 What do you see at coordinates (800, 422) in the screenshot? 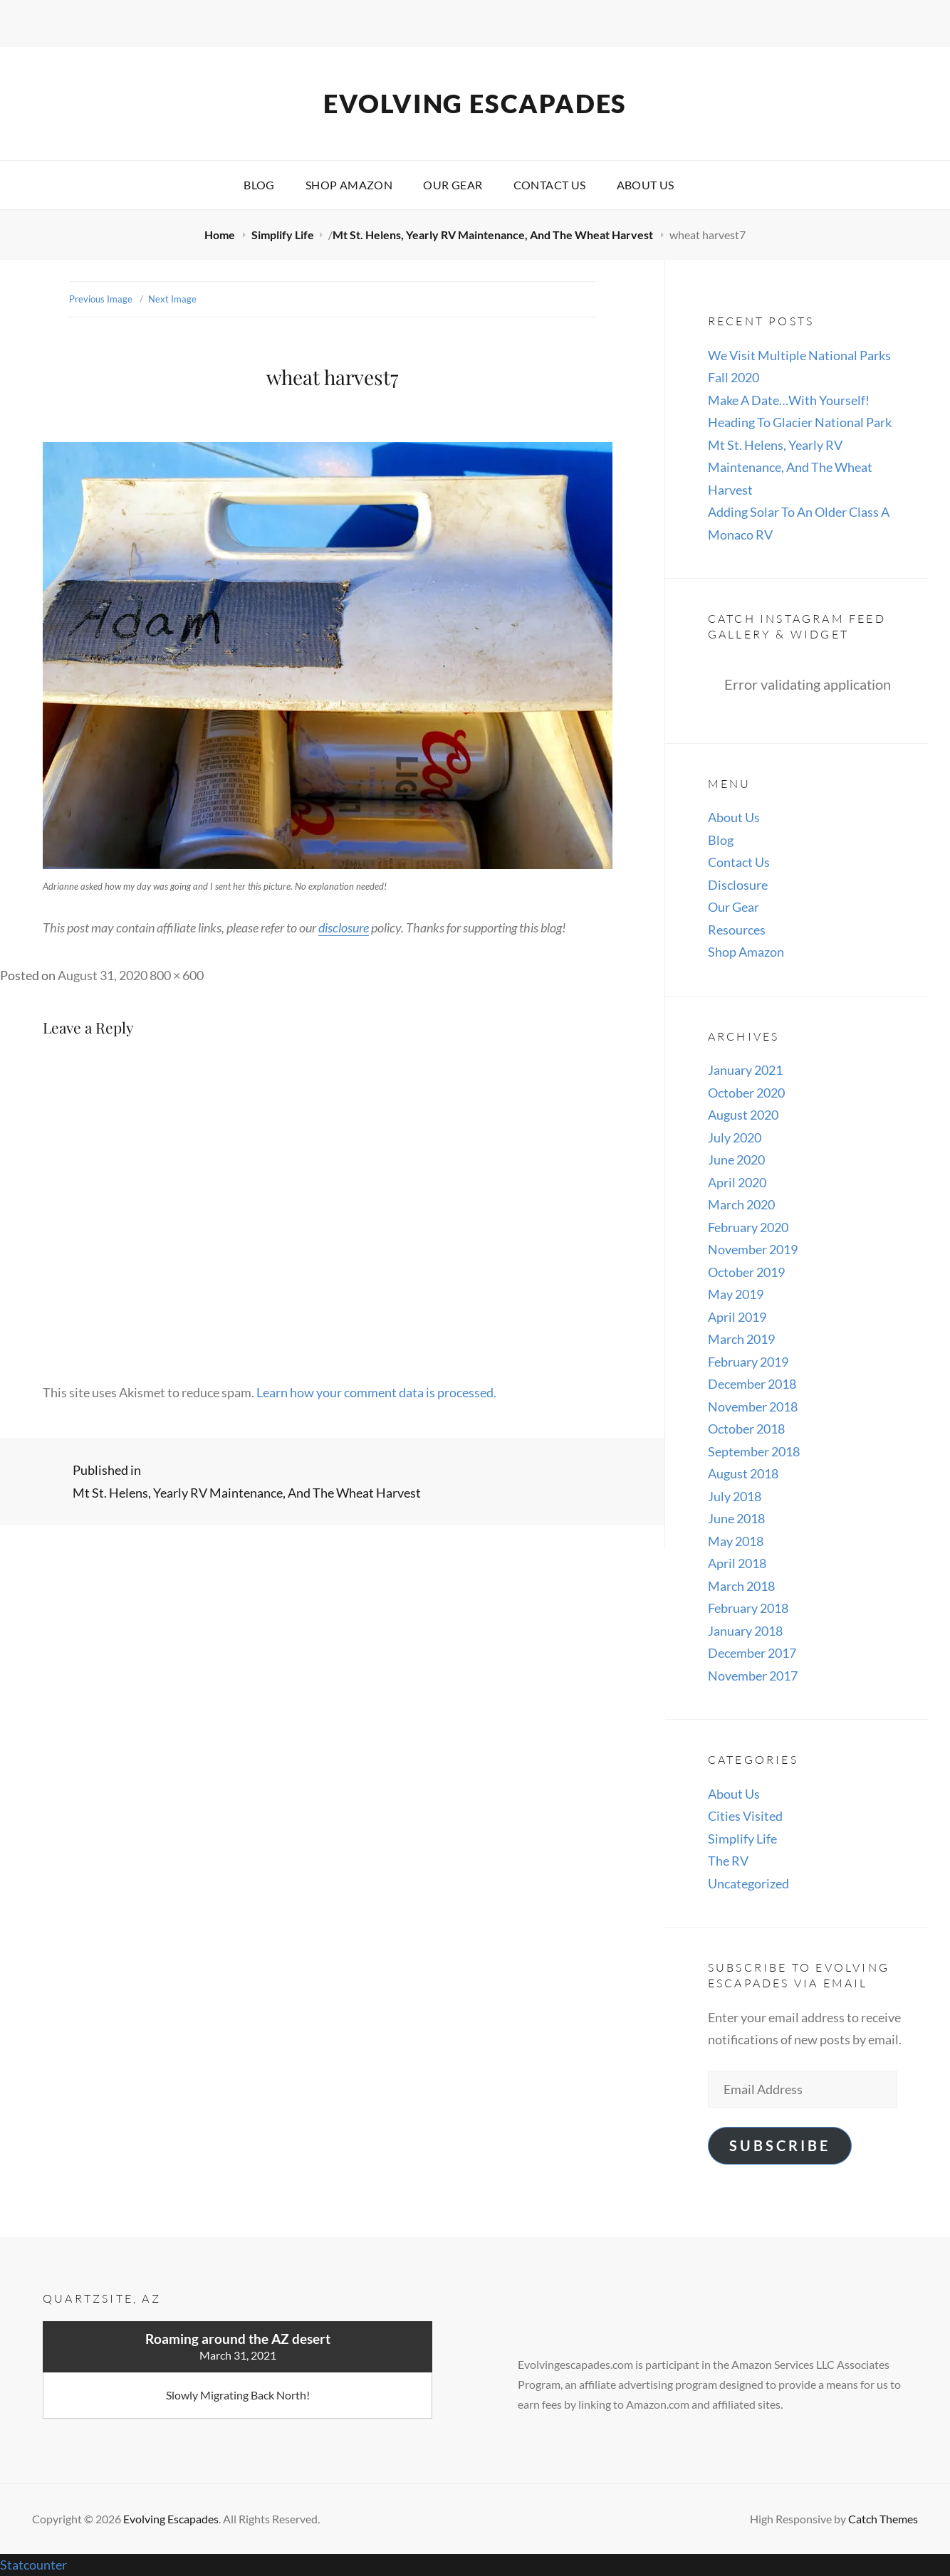
I see `Heading To Glacier National Park` at bounding box center [800, 422].